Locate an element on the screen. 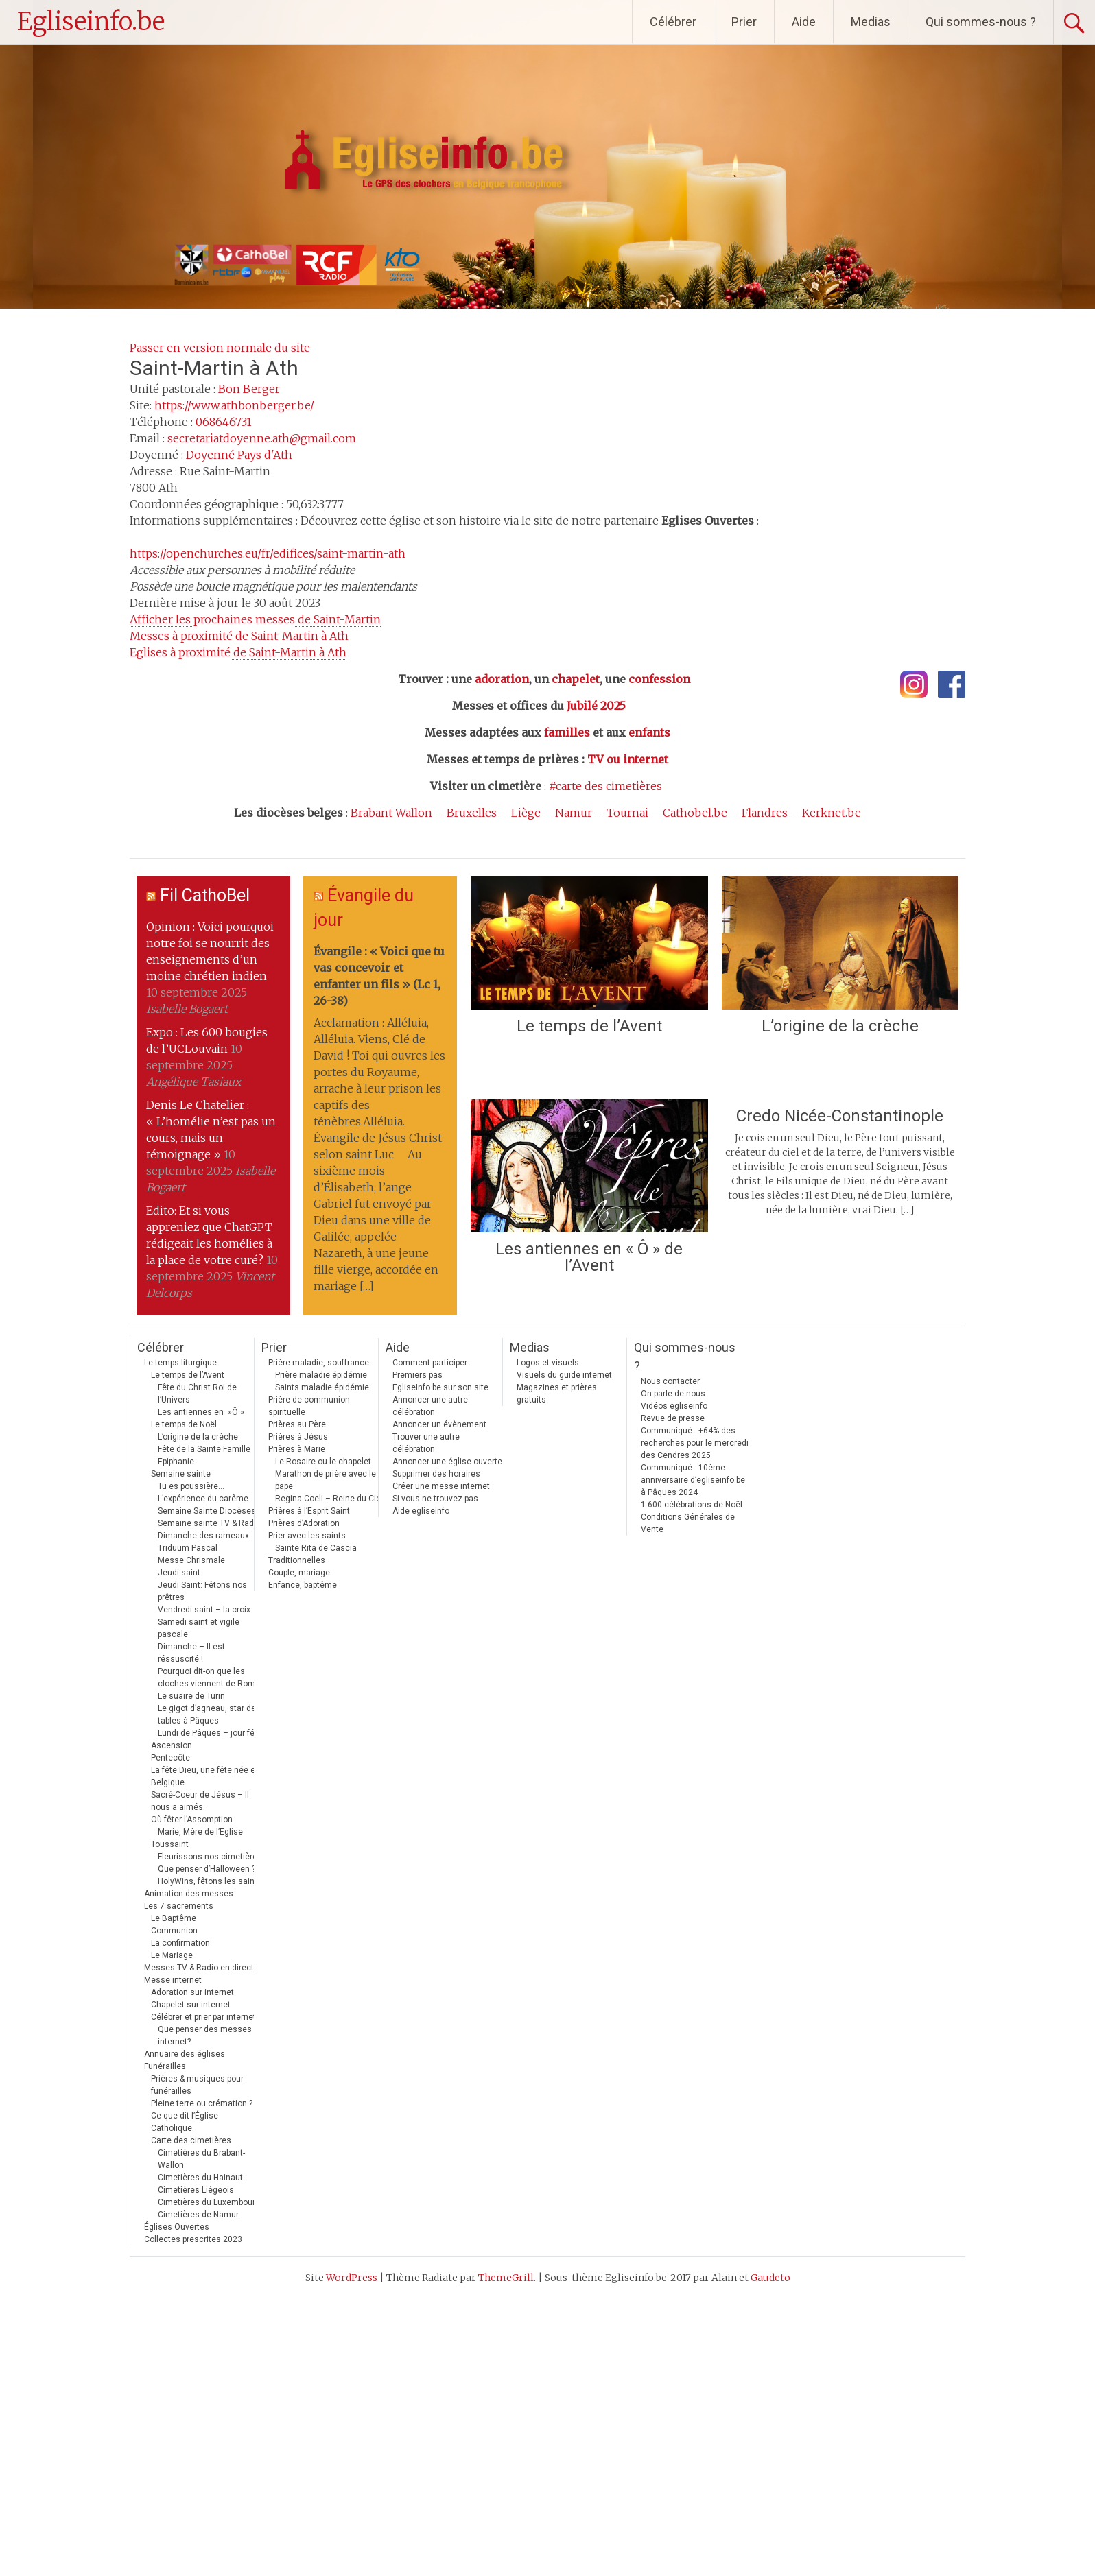 The width and height of the screenshot is (1095, 2576). Aide is located at coordinates (804, 21).